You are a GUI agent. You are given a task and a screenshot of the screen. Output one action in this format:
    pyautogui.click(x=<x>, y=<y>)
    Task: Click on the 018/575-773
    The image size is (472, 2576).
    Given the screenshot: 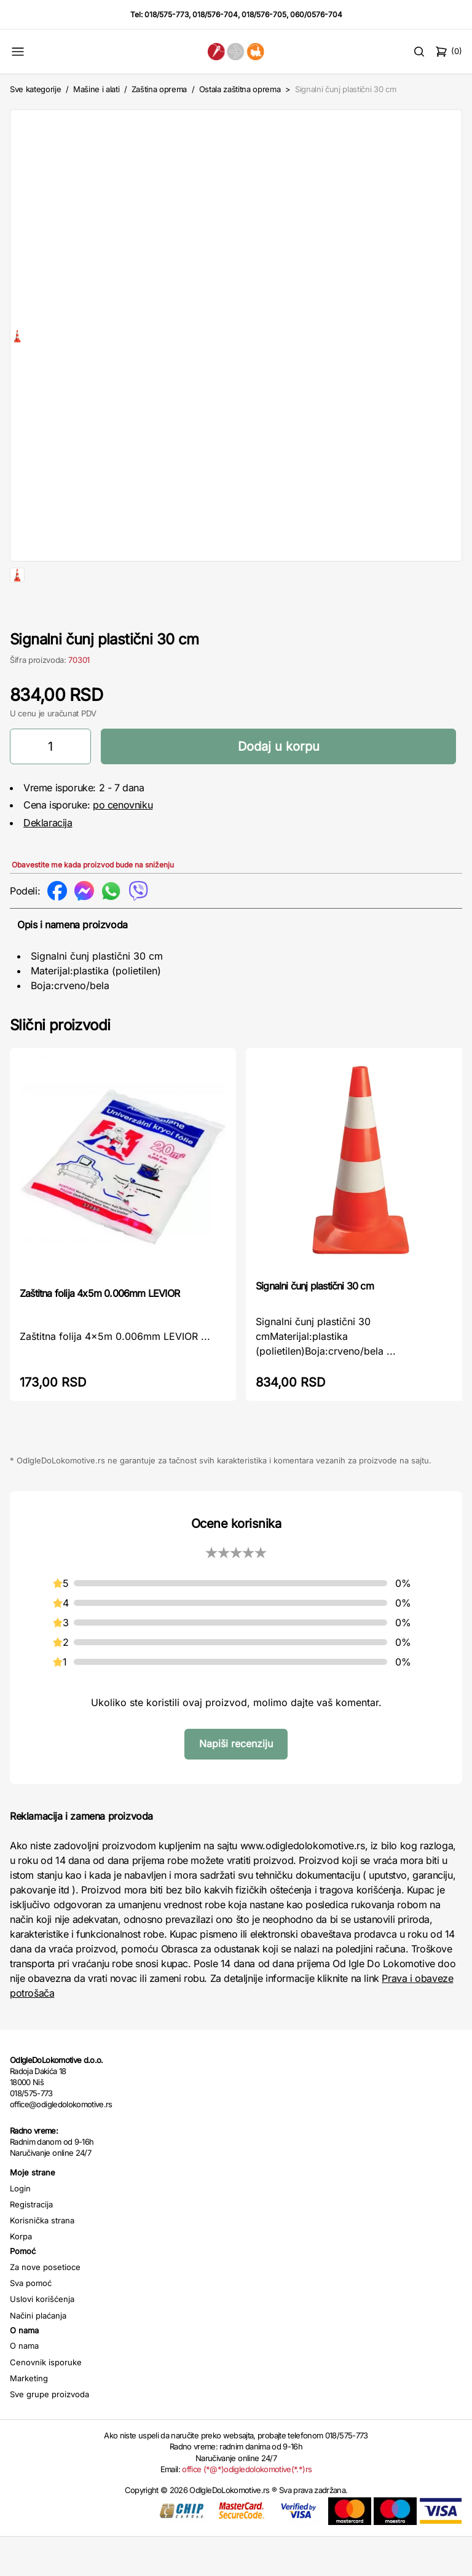 What is the action you would take?
    pyautogui.click(x=166, y=14)
    